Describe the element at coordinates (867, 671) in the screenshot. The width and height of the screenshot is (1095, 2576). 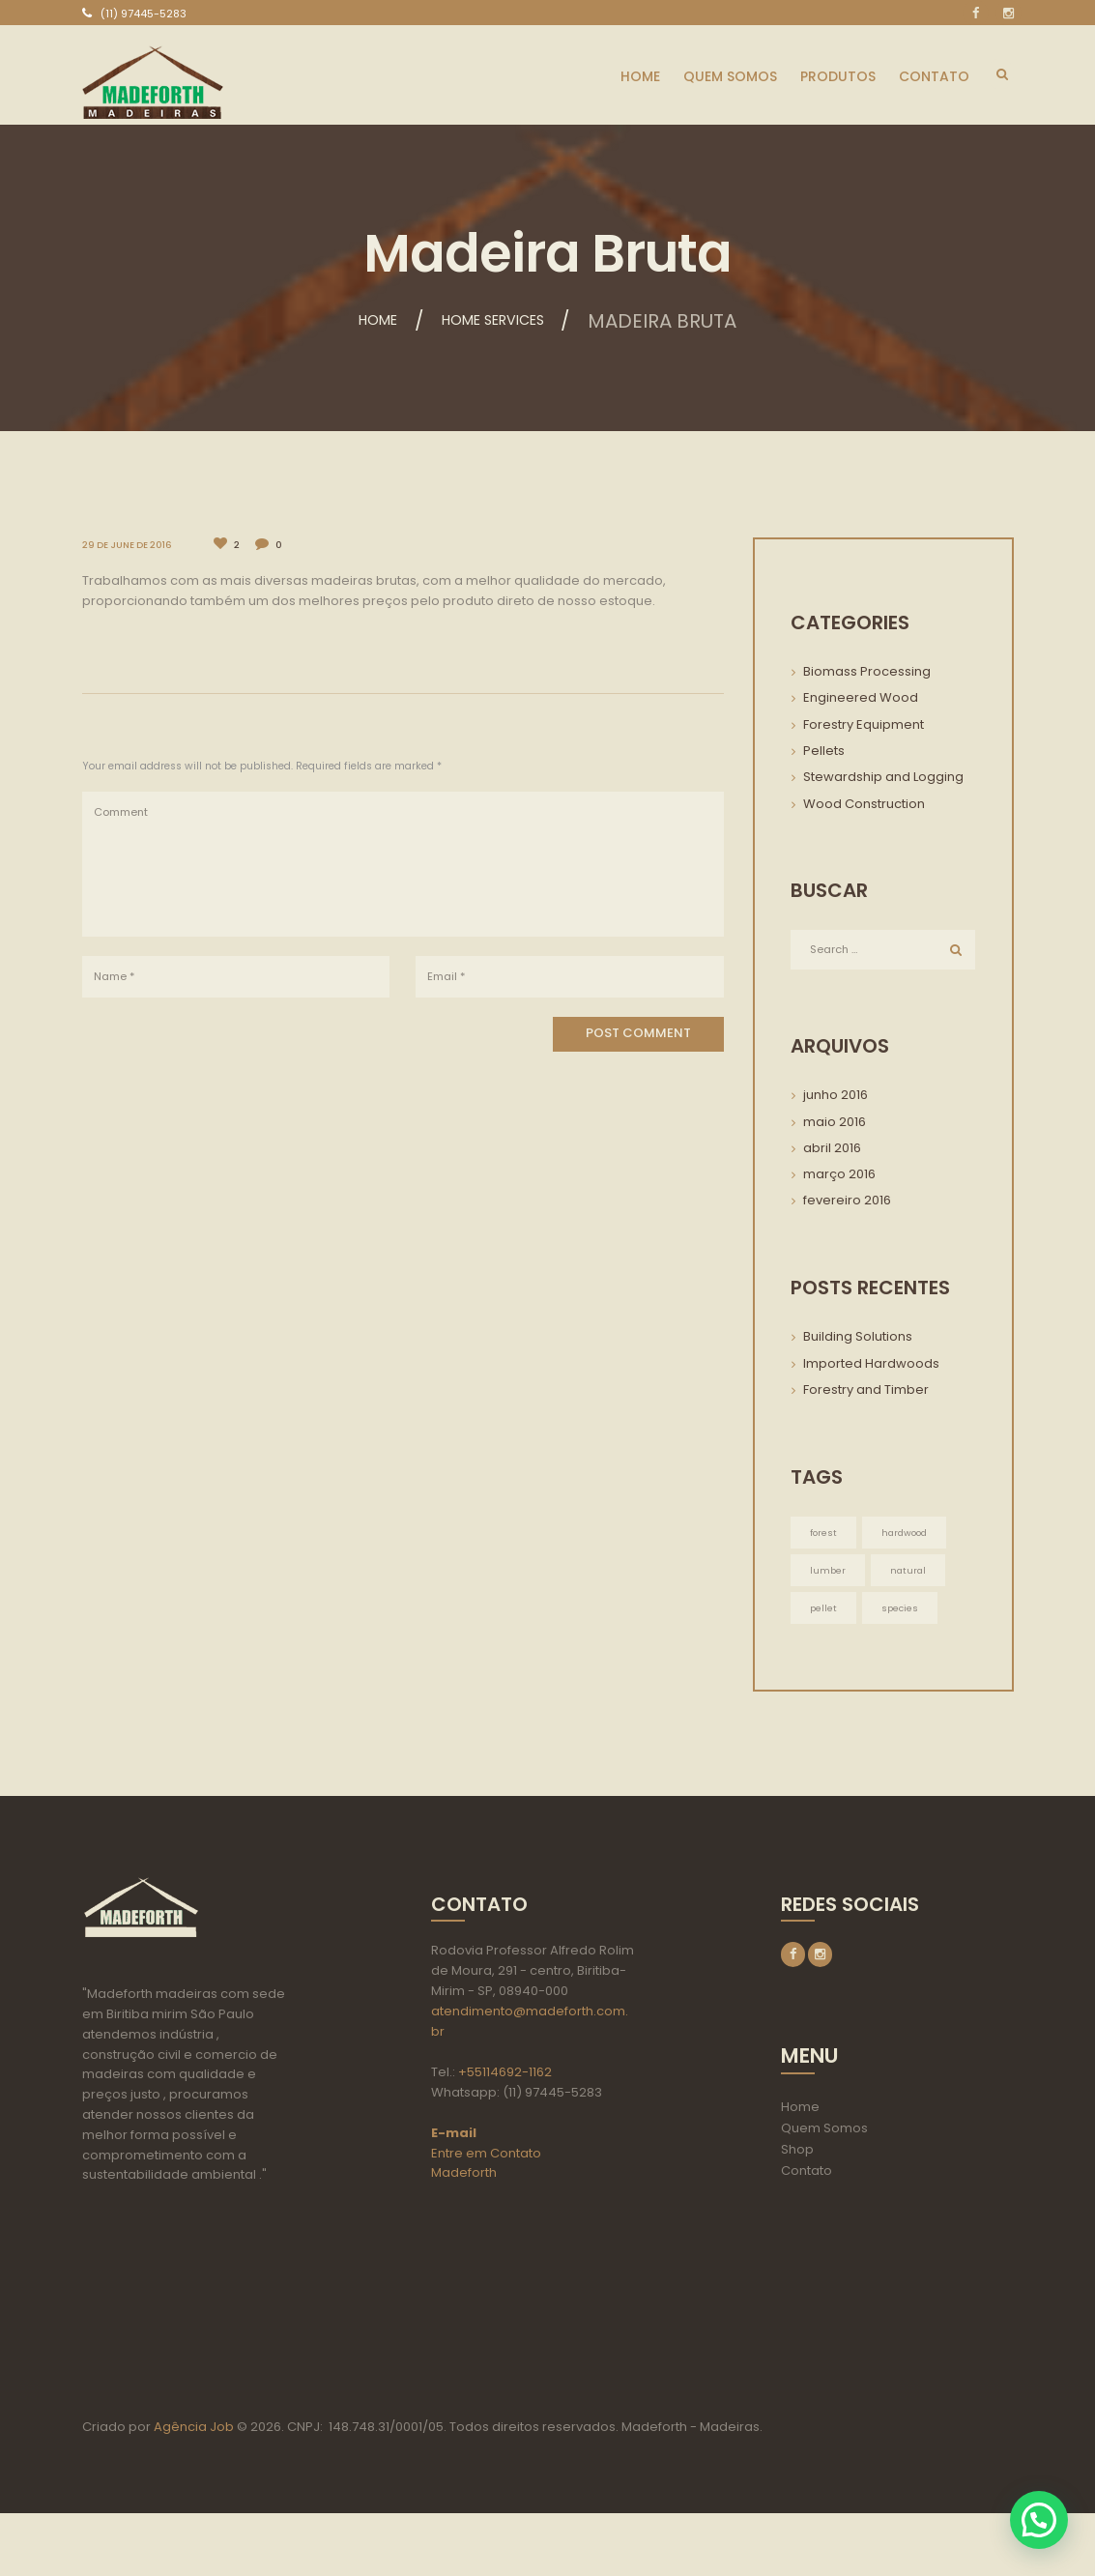
I see `Biomass Processing` at that location.